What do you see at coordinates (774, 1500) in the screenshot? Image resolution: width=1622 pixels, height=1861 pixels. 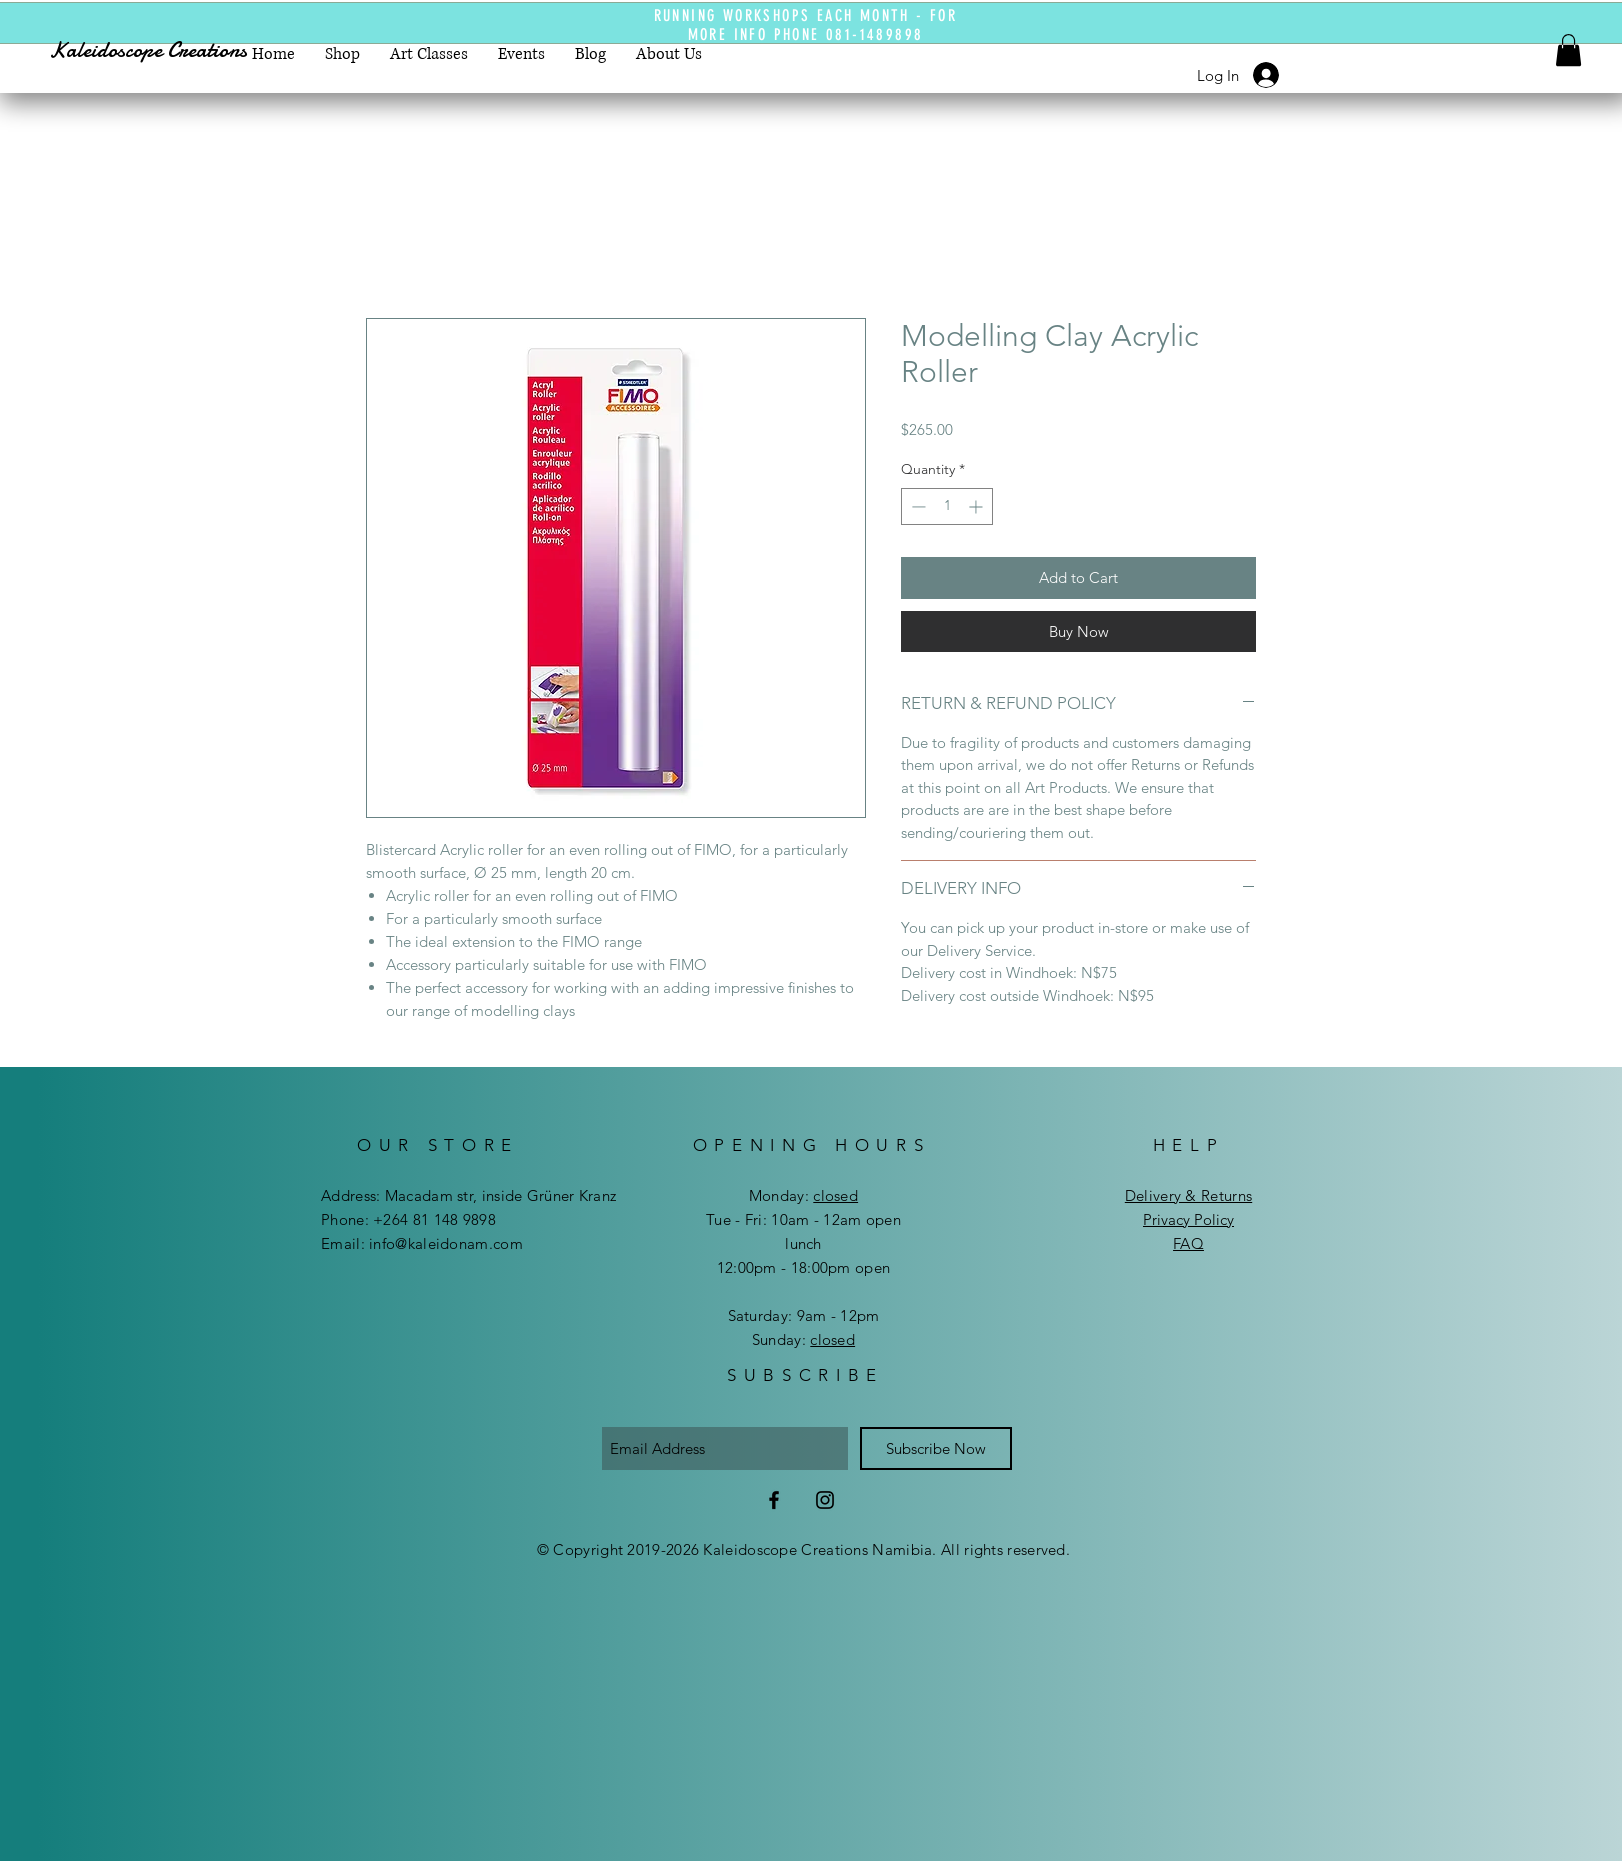 I see `[Facebook]` at bounding box center [774, 1500].